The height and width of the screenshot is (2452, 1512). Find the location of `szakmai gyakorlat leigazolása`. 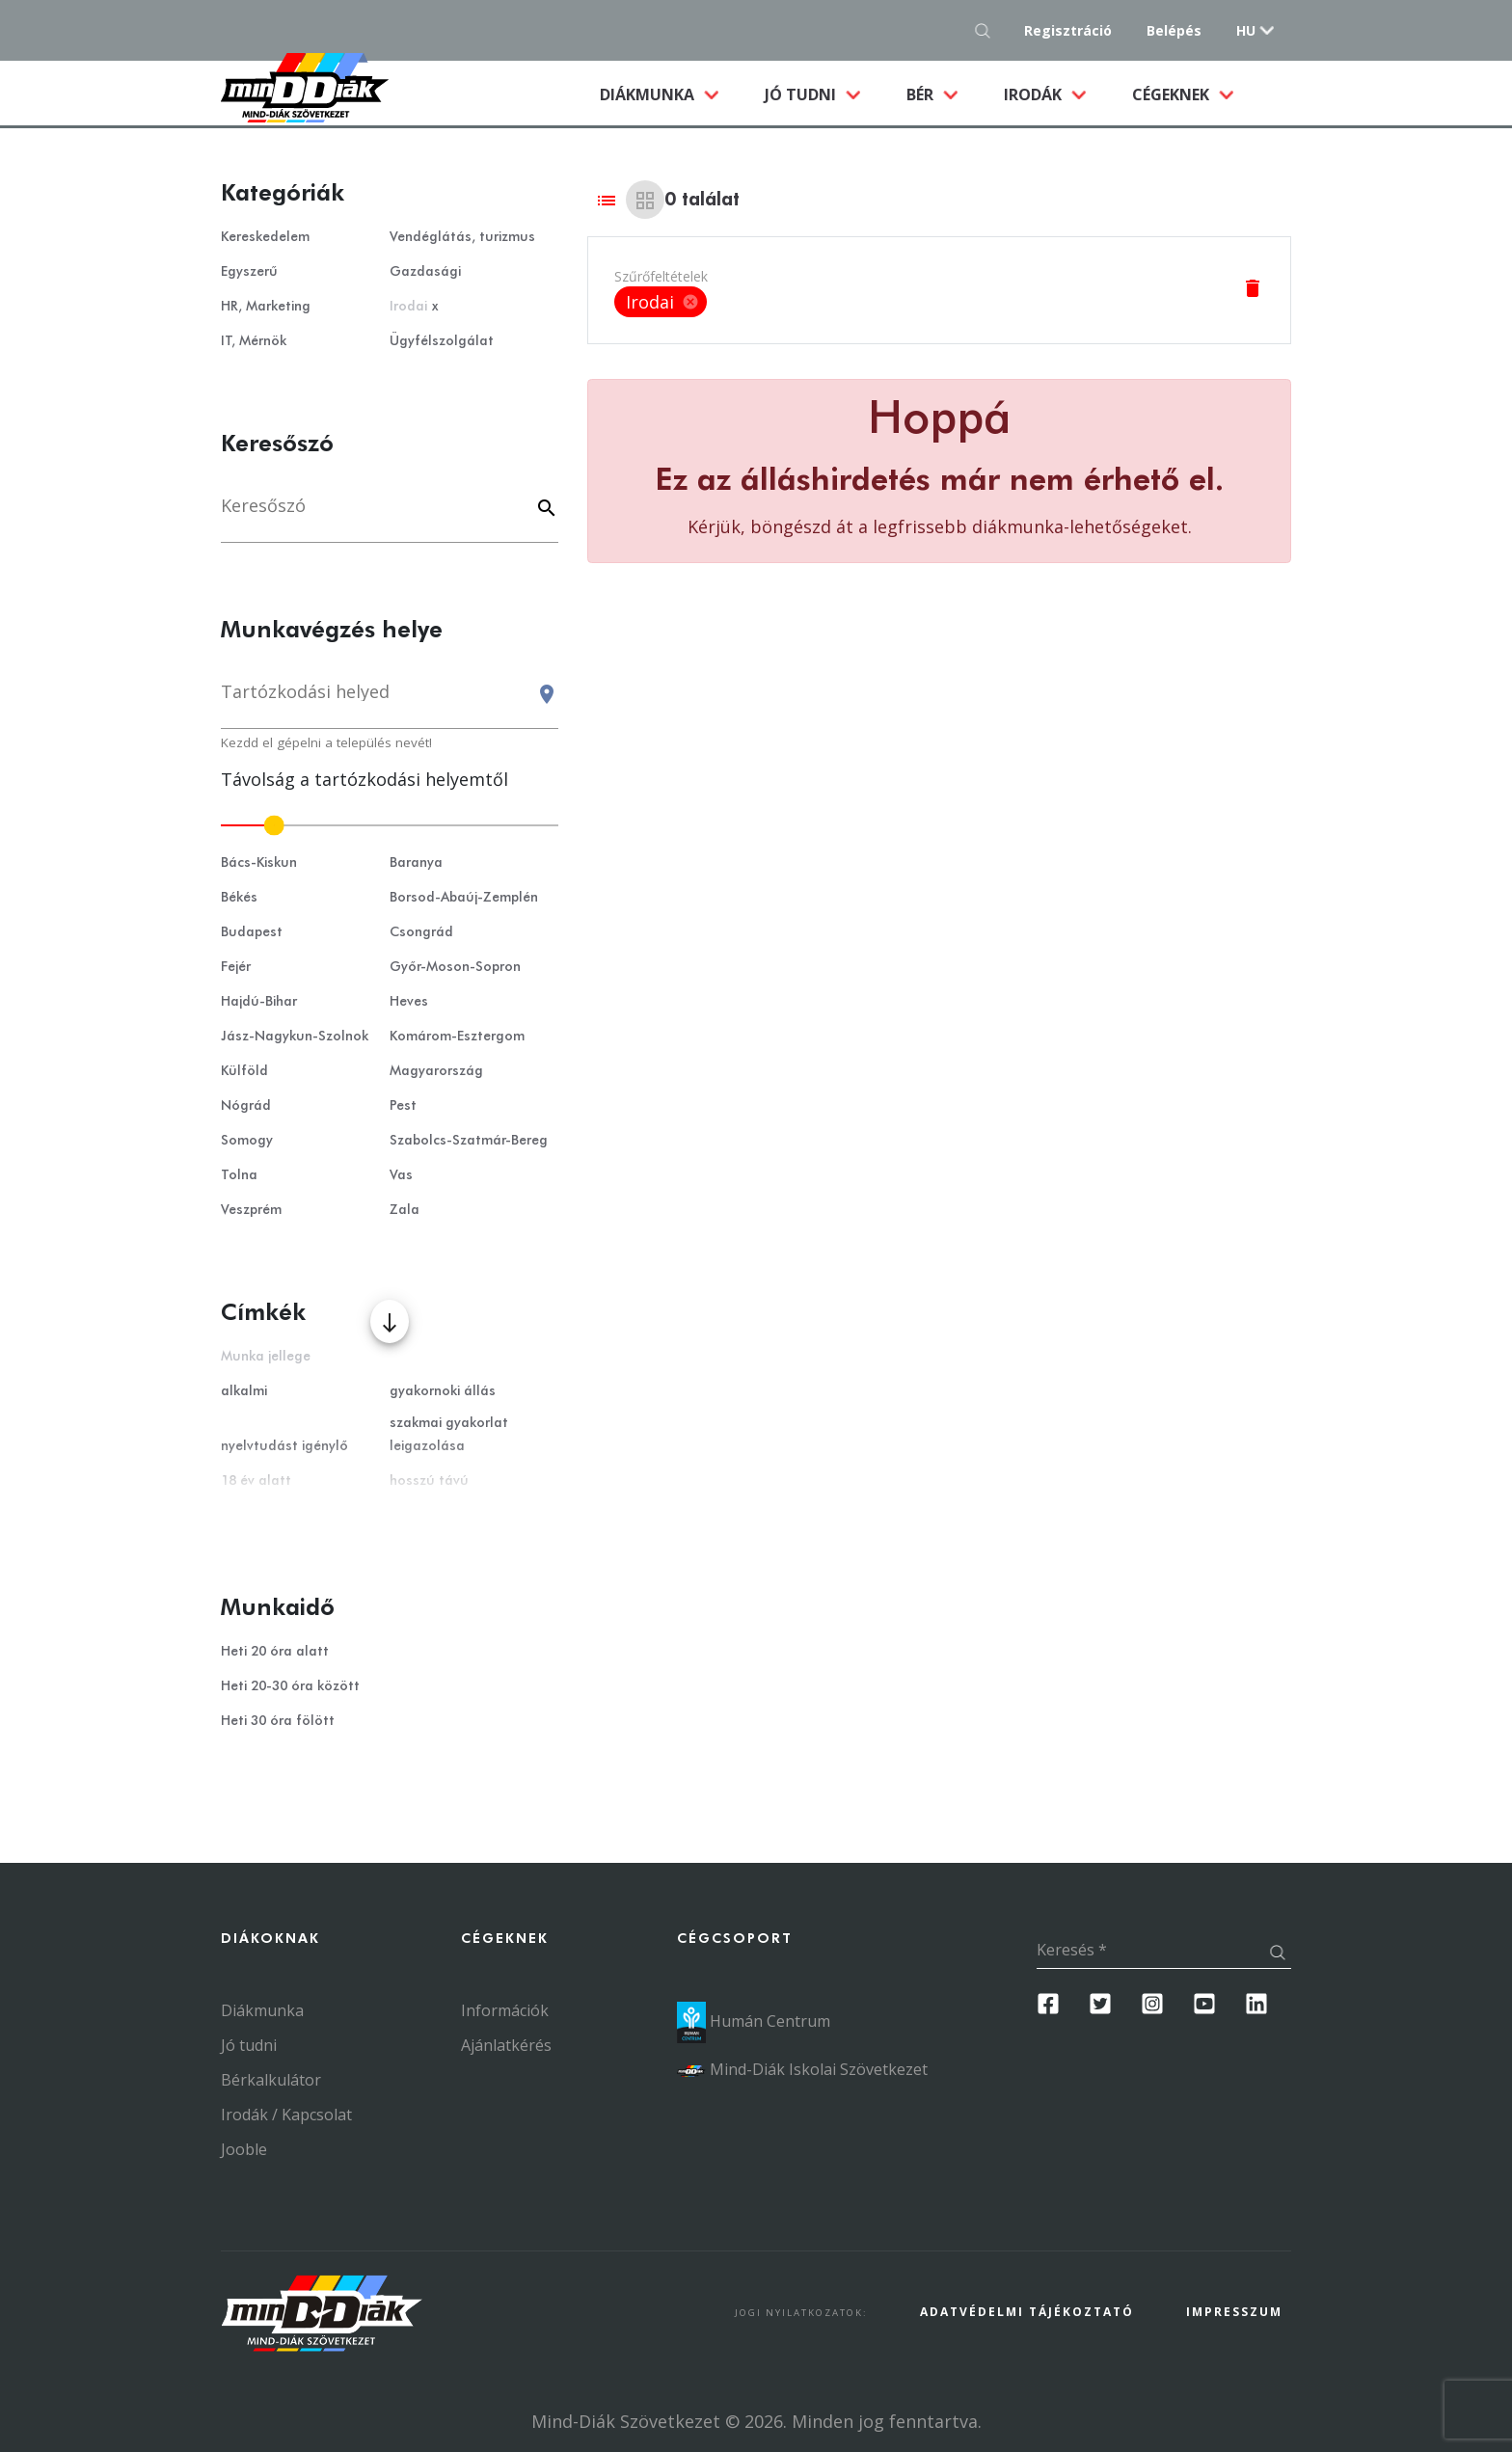

szakmai gyakorlat leigazolása is located at coordinates (449, 1434).